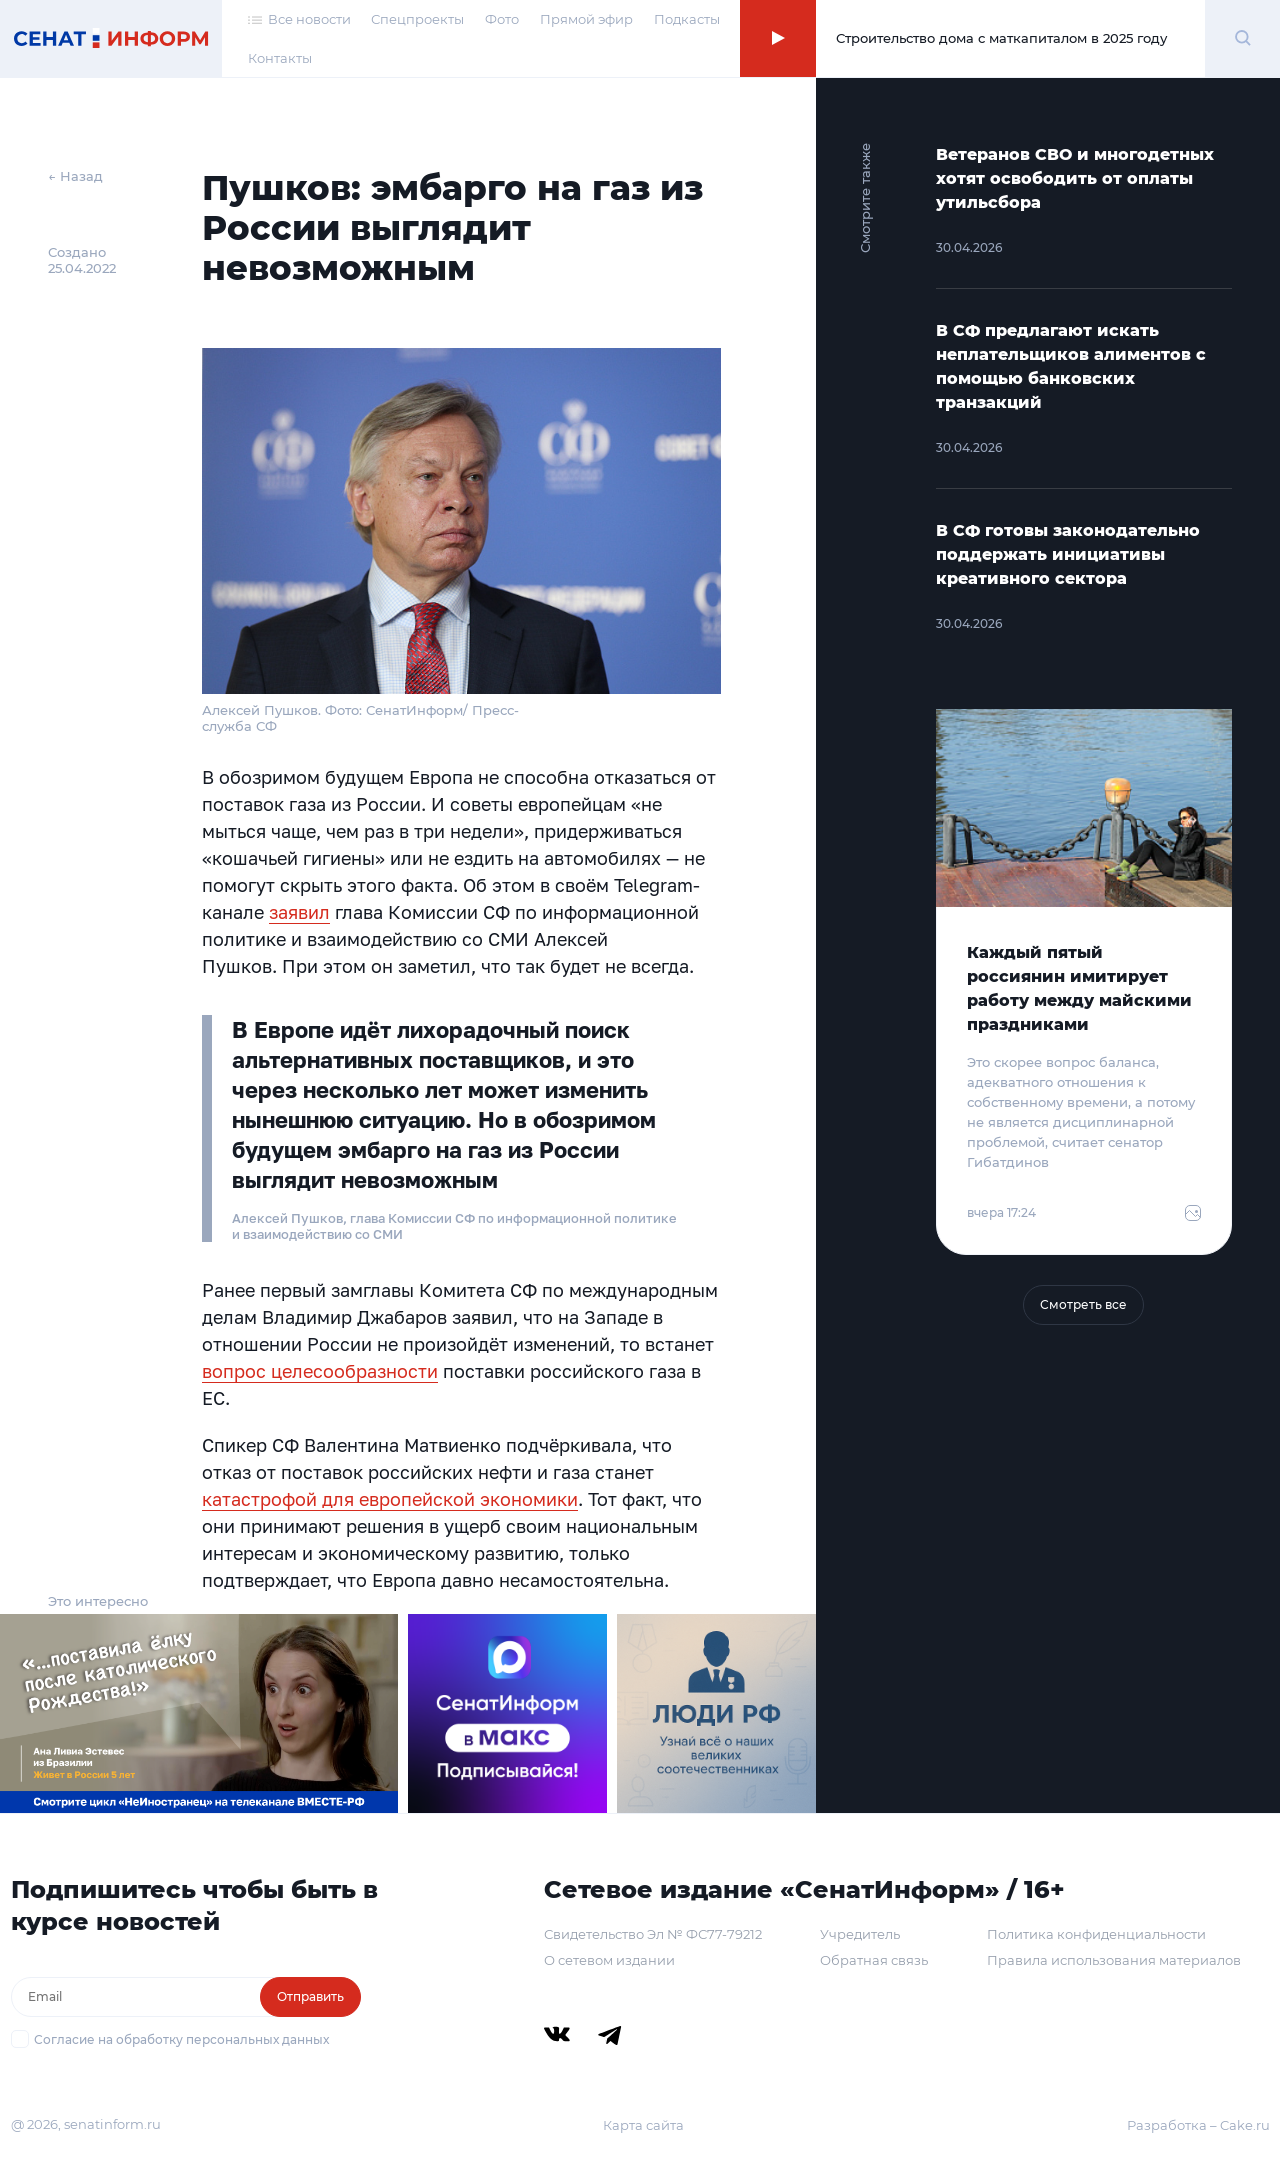 The image size is (1280, 2174). Describe the element at coordinates (586, 19) in the screenshot. I see `Прямой эфир` at that location.